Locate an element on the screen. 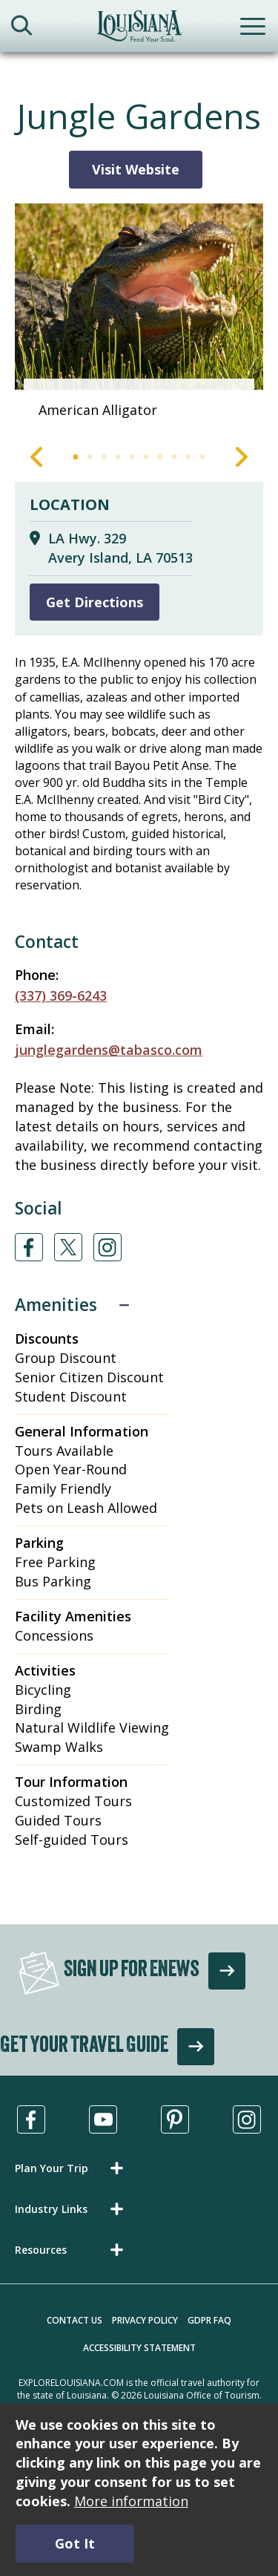 The width and height of the screenshot is (278, 2576). Get Directions is located at coordinates (94, 602).